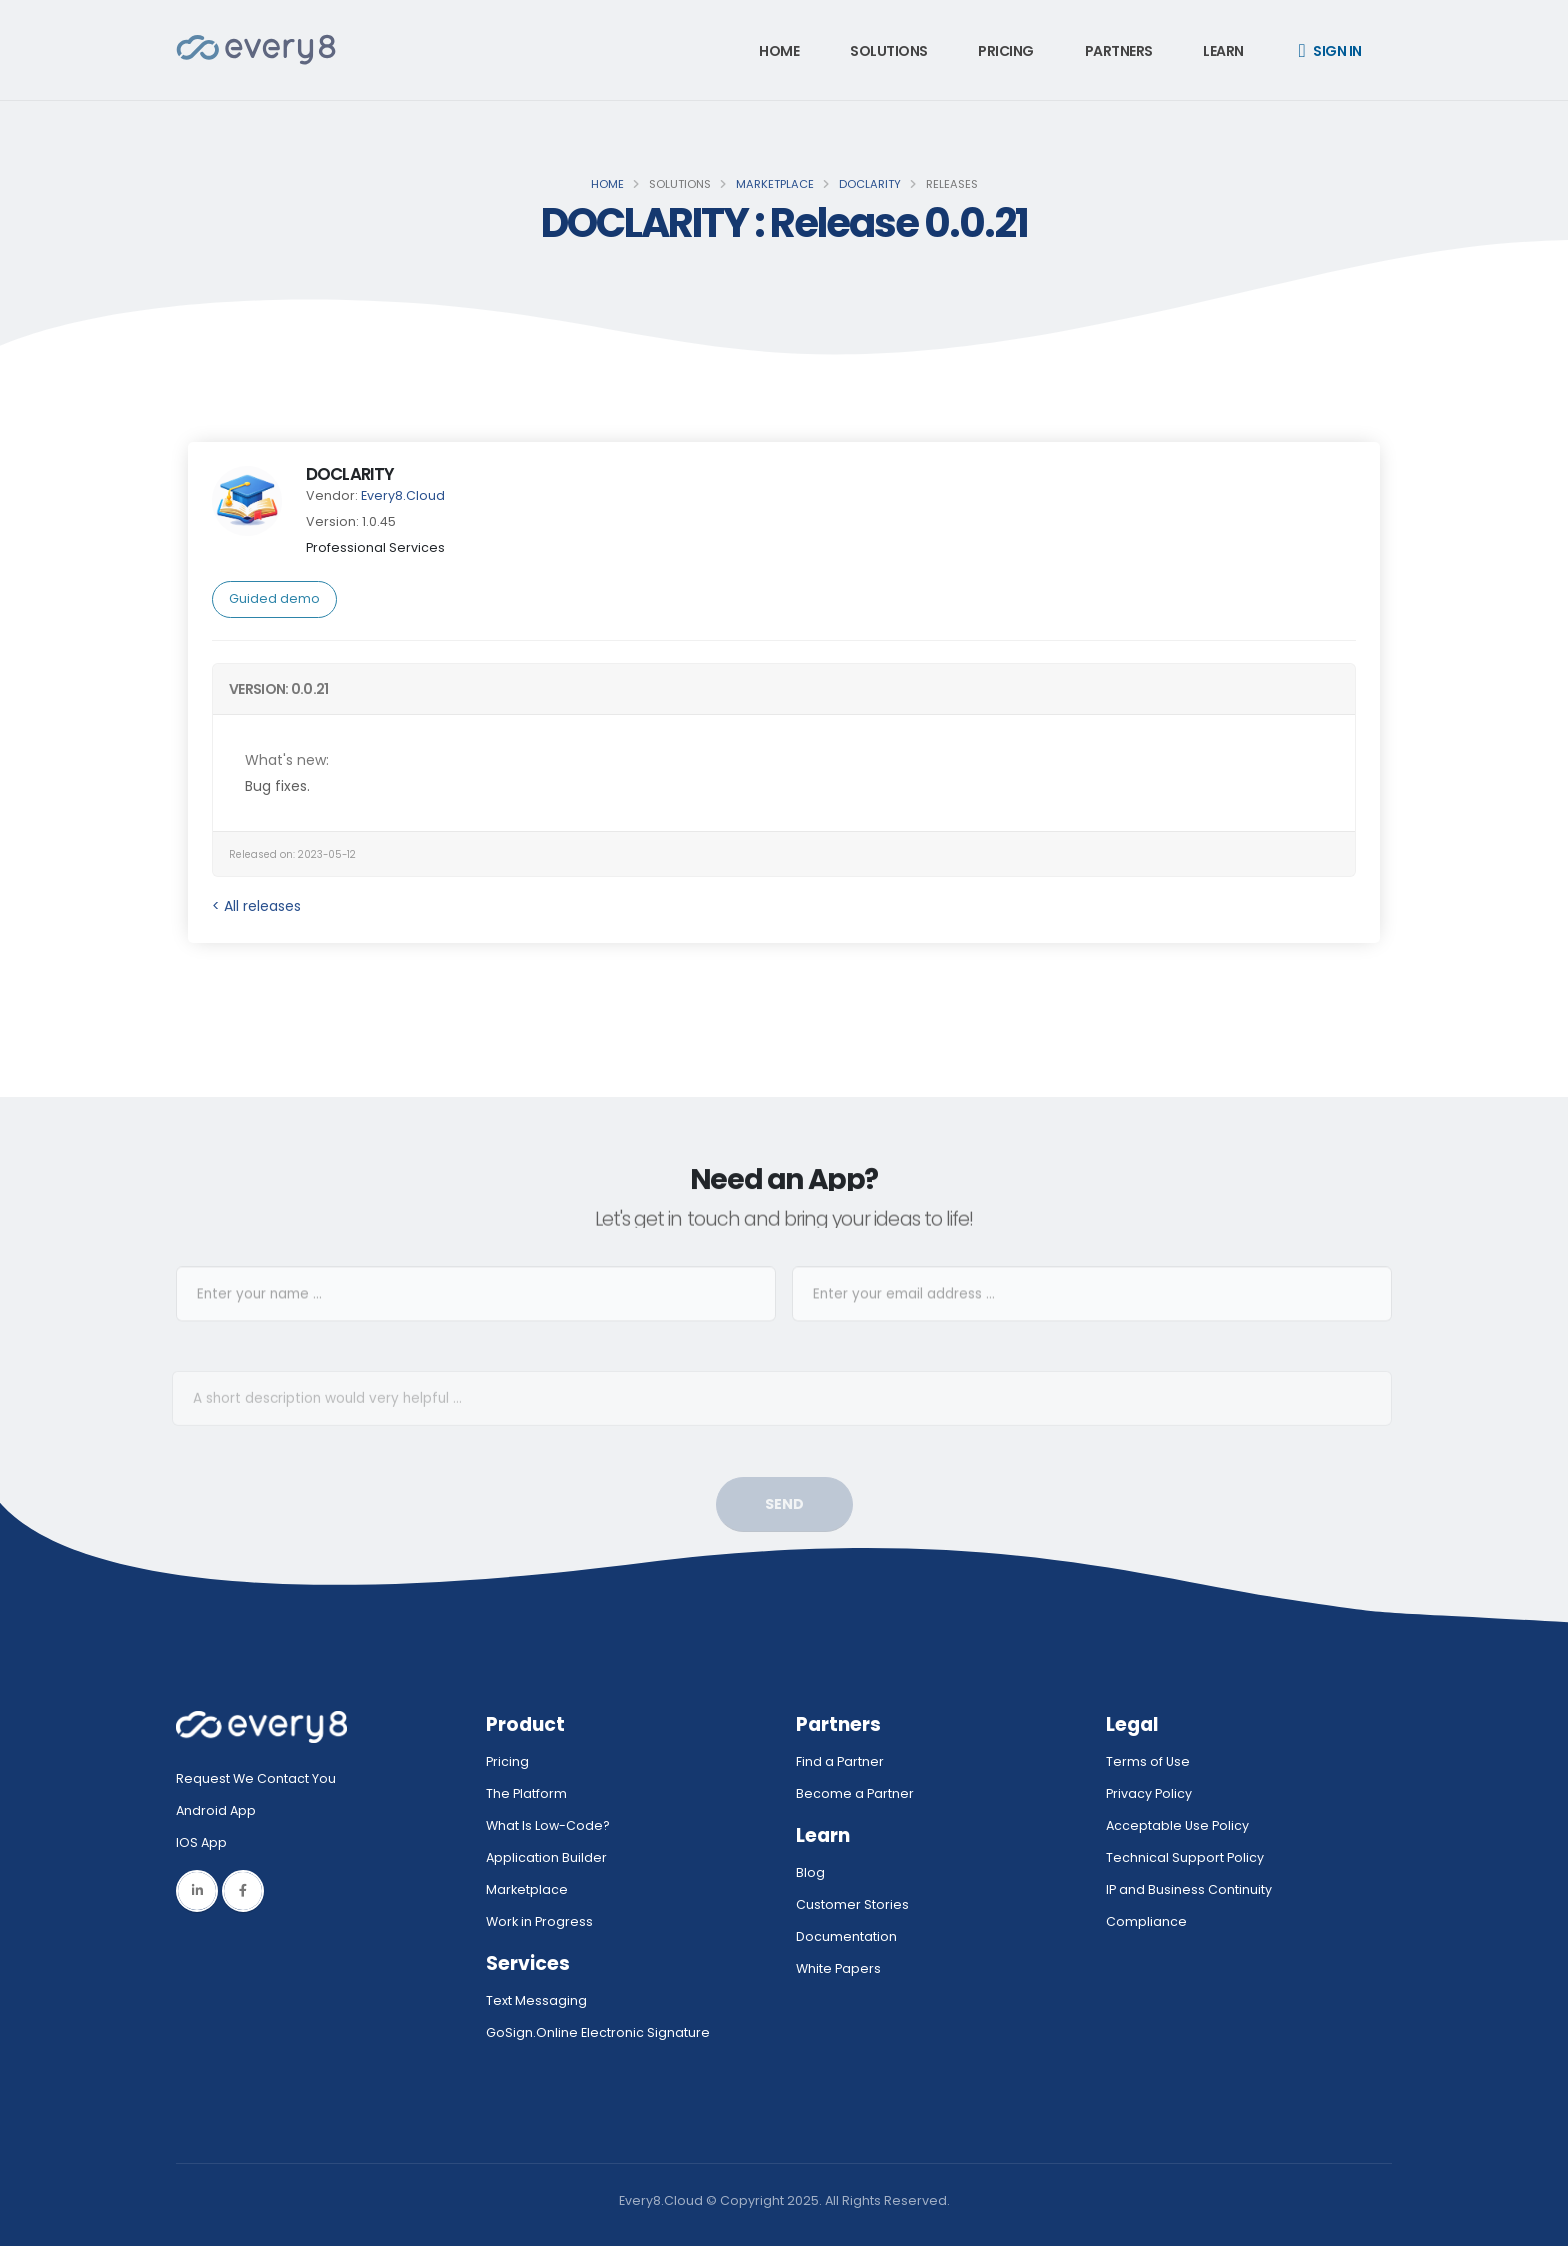 The width and height of the screenshot is (1568, 2246). What do you see at coordinates (206, 1842) in the screenshot?
I see `IOS App` at bounding box center [206, 1842].